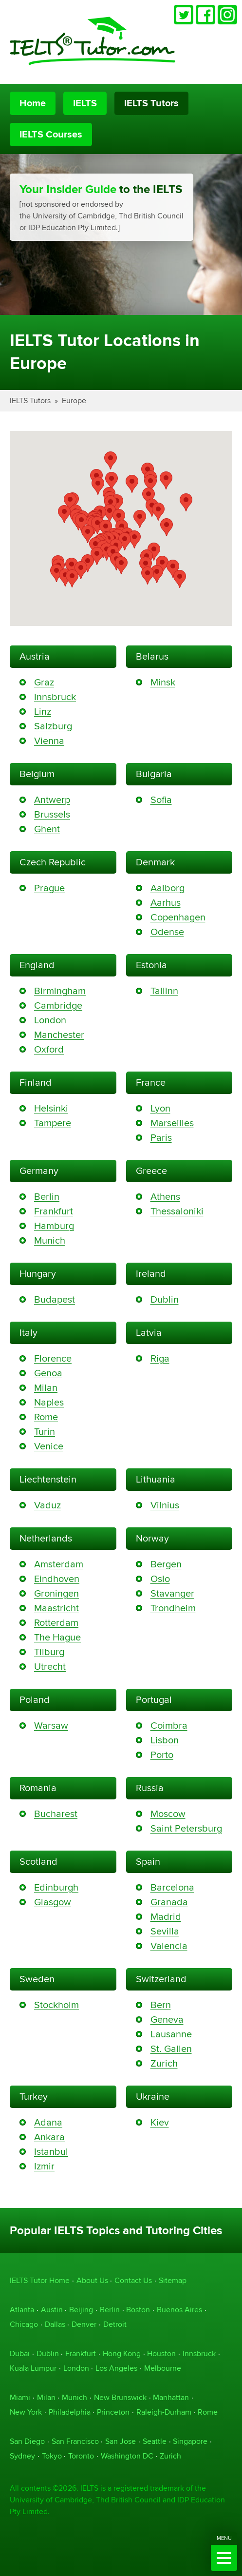 The image size is (242, 2576). I want to click on Buenos Aires, so click(179, 2309).